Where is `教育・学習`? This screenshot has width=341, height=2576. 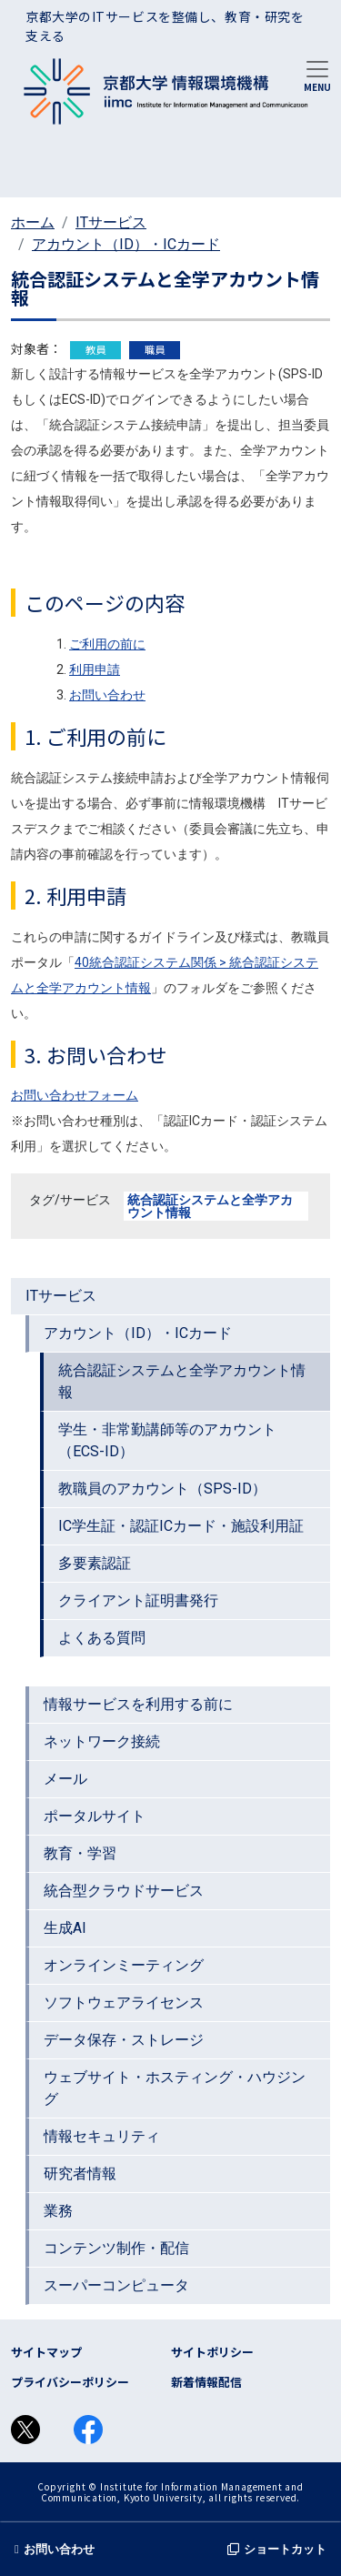 教育・学習 is located at coordinates (80, 1853).